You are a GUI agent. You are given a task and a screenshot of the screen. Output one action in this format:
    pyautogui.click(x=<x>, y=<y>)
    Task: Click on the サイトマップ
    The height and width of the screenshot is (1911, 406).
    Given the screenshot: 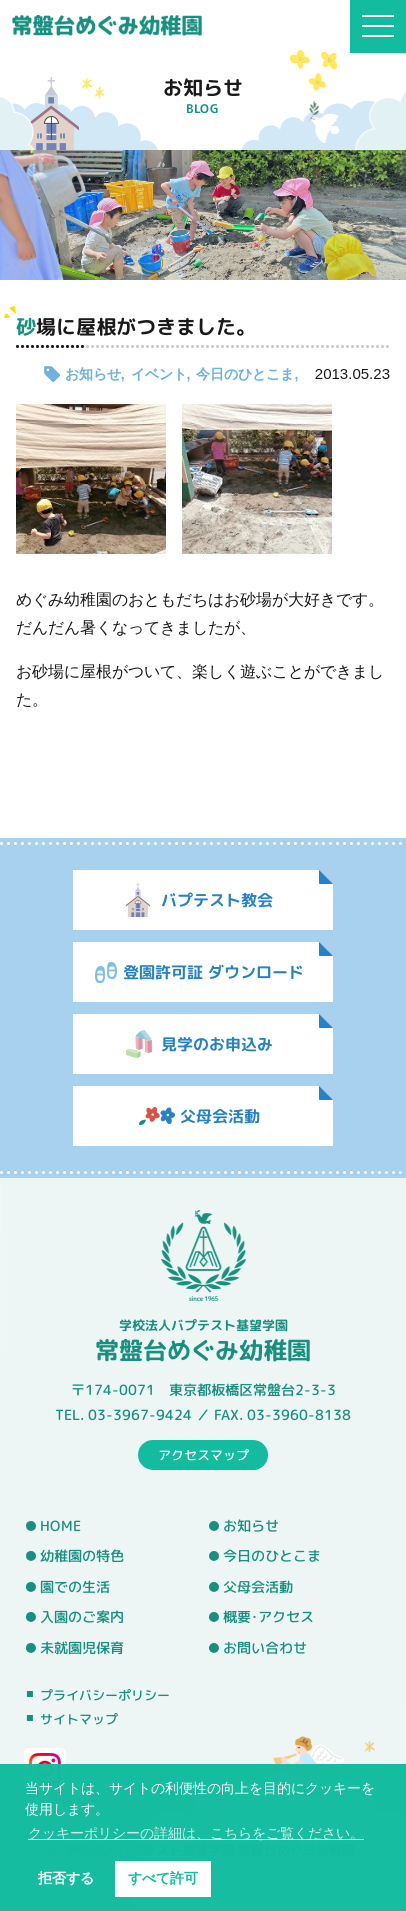 What is the action you would take?
    pyautogui.click(x=79, y=1719)
    